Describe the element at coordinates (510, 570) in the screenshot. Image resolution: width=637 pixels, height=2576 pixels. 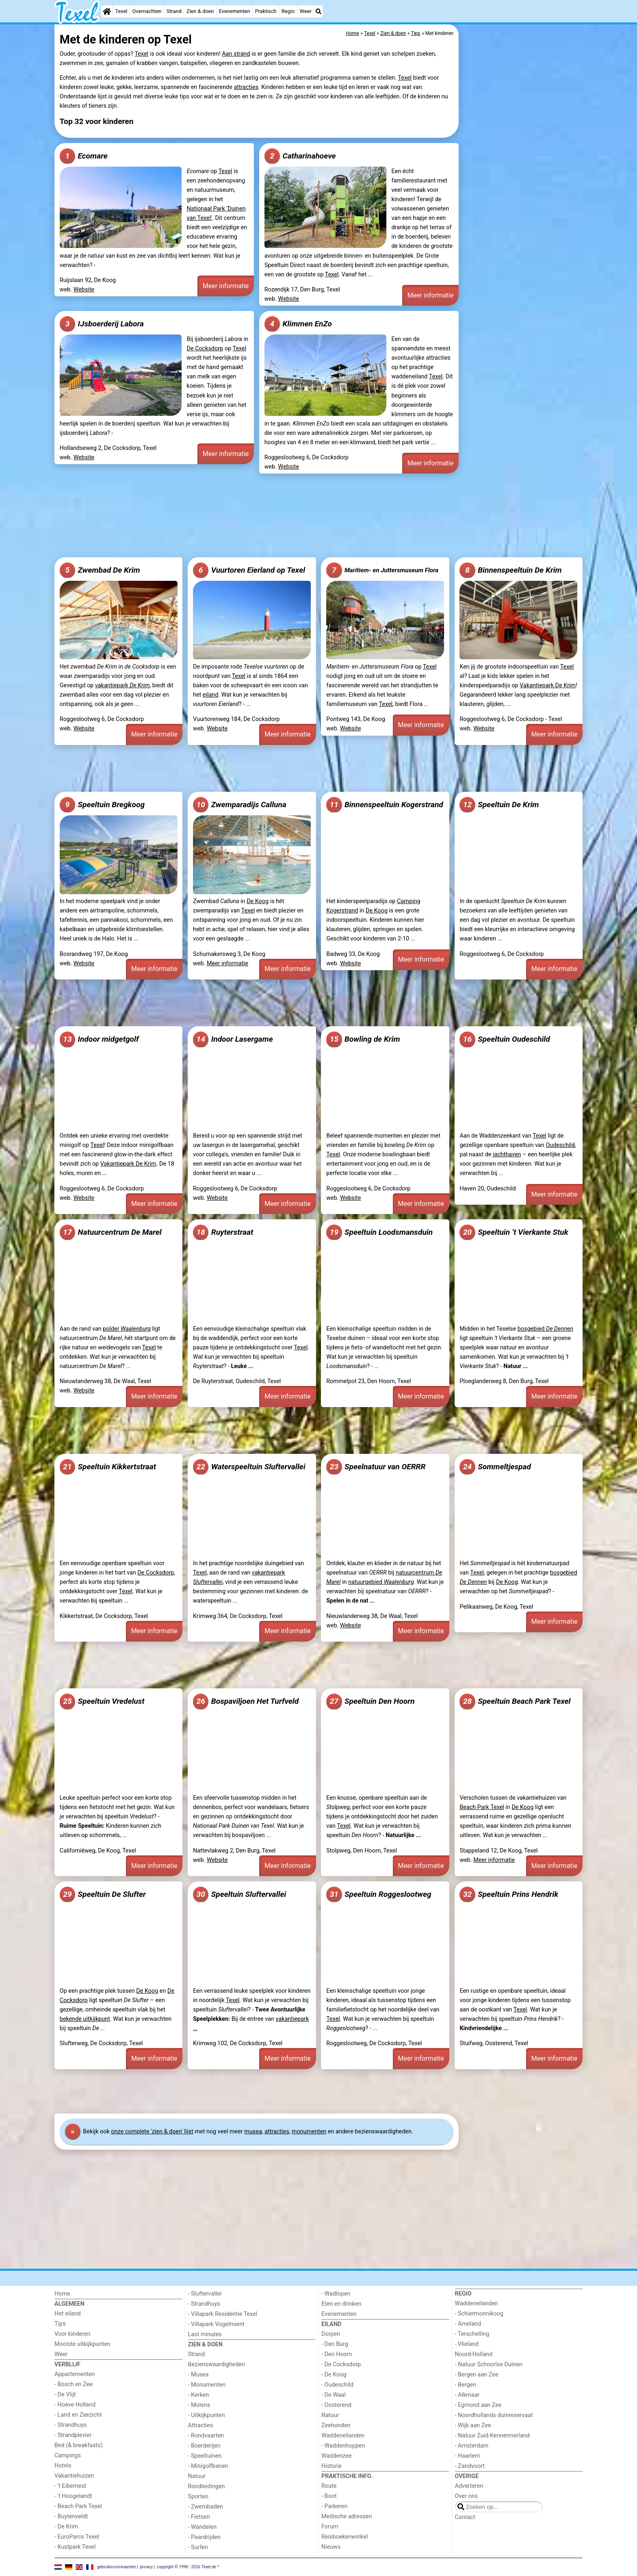
I see `Binnenspeeltuin De Krim` at that location.